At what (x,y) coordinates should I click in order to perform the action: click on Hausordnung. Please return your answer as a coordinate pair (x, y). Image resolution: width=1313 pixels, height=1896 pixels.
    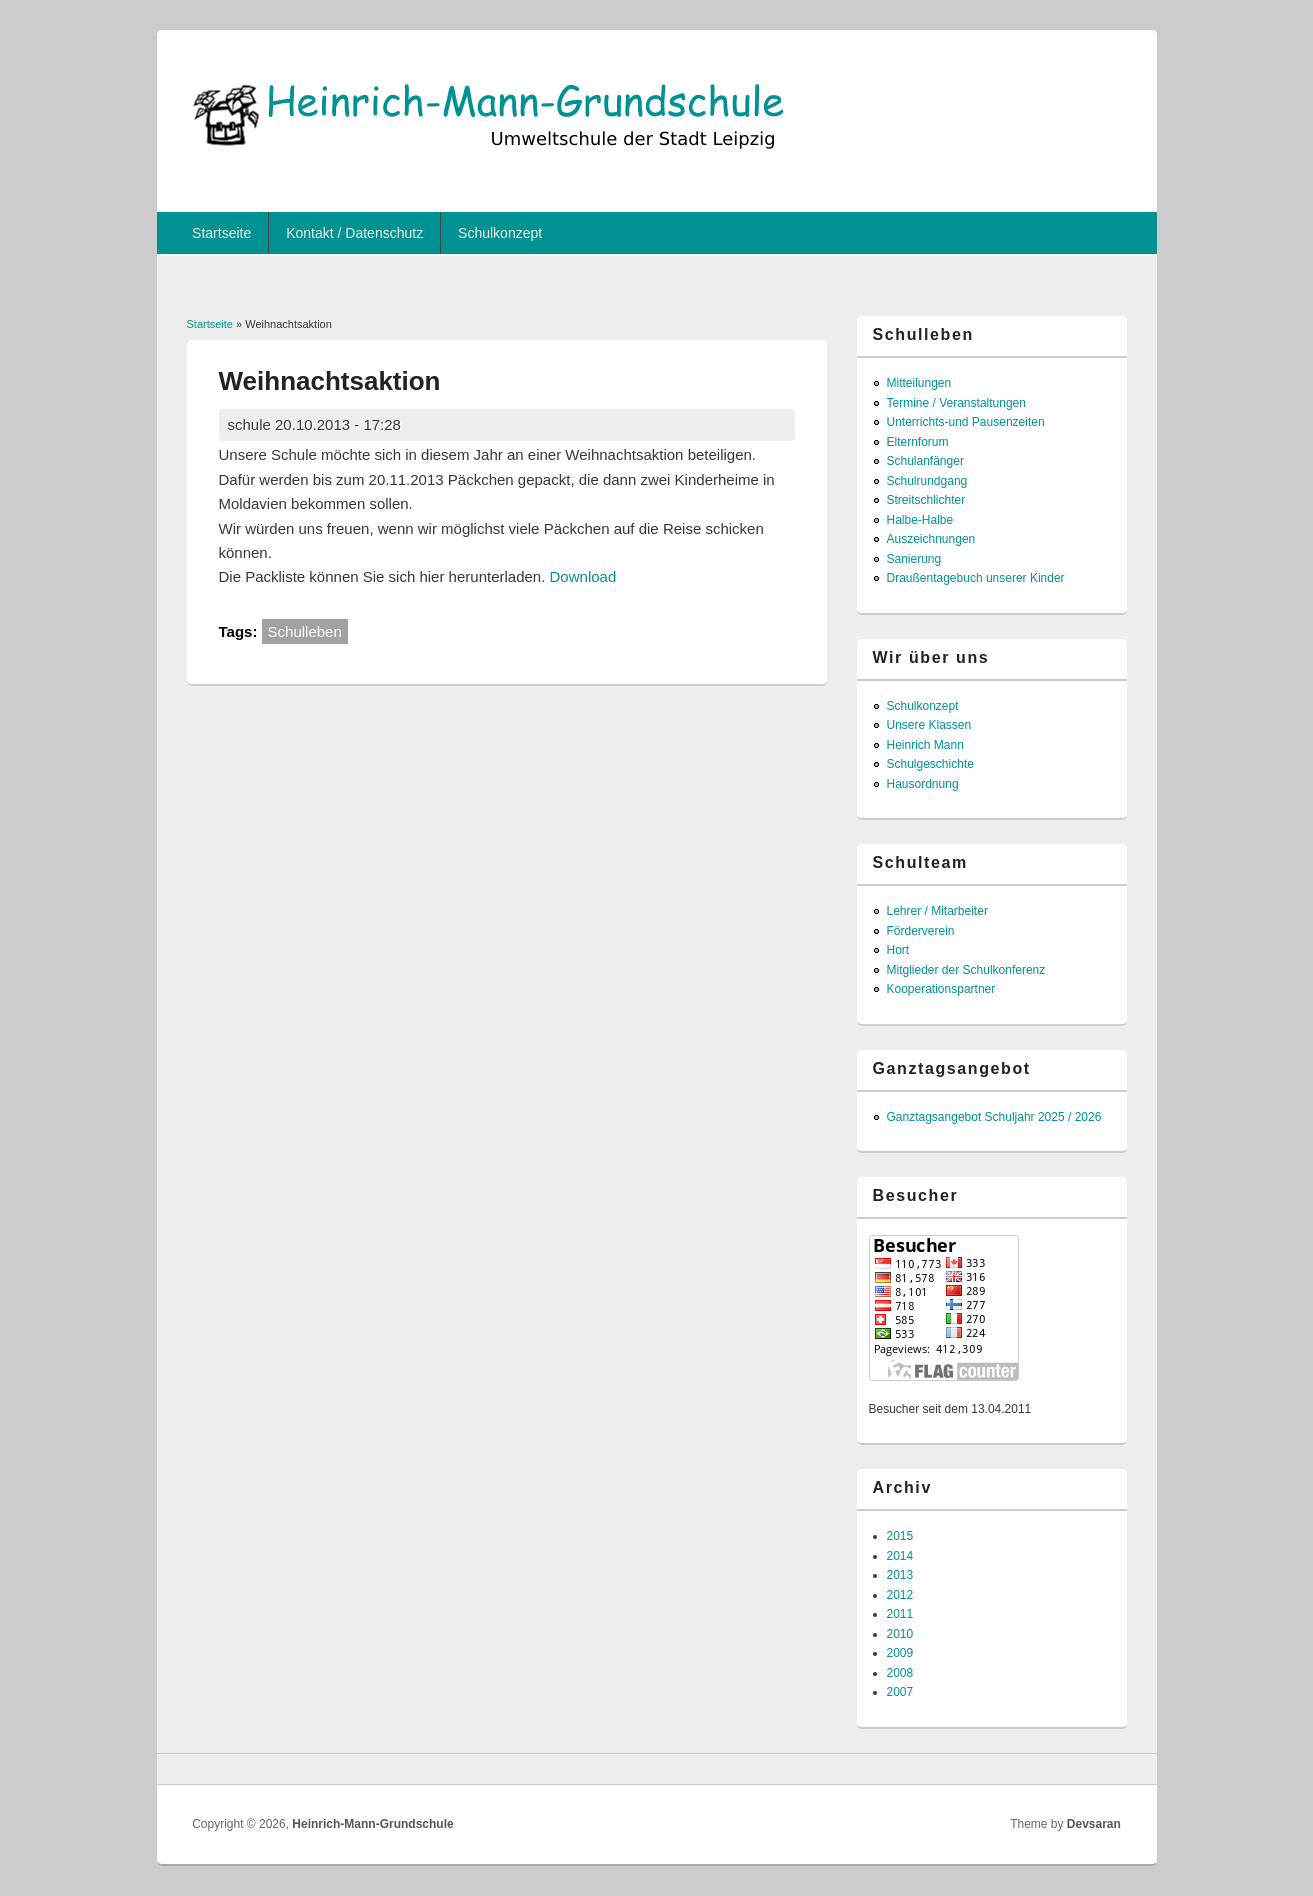
    Looking at the image, I should click on (923, 784).